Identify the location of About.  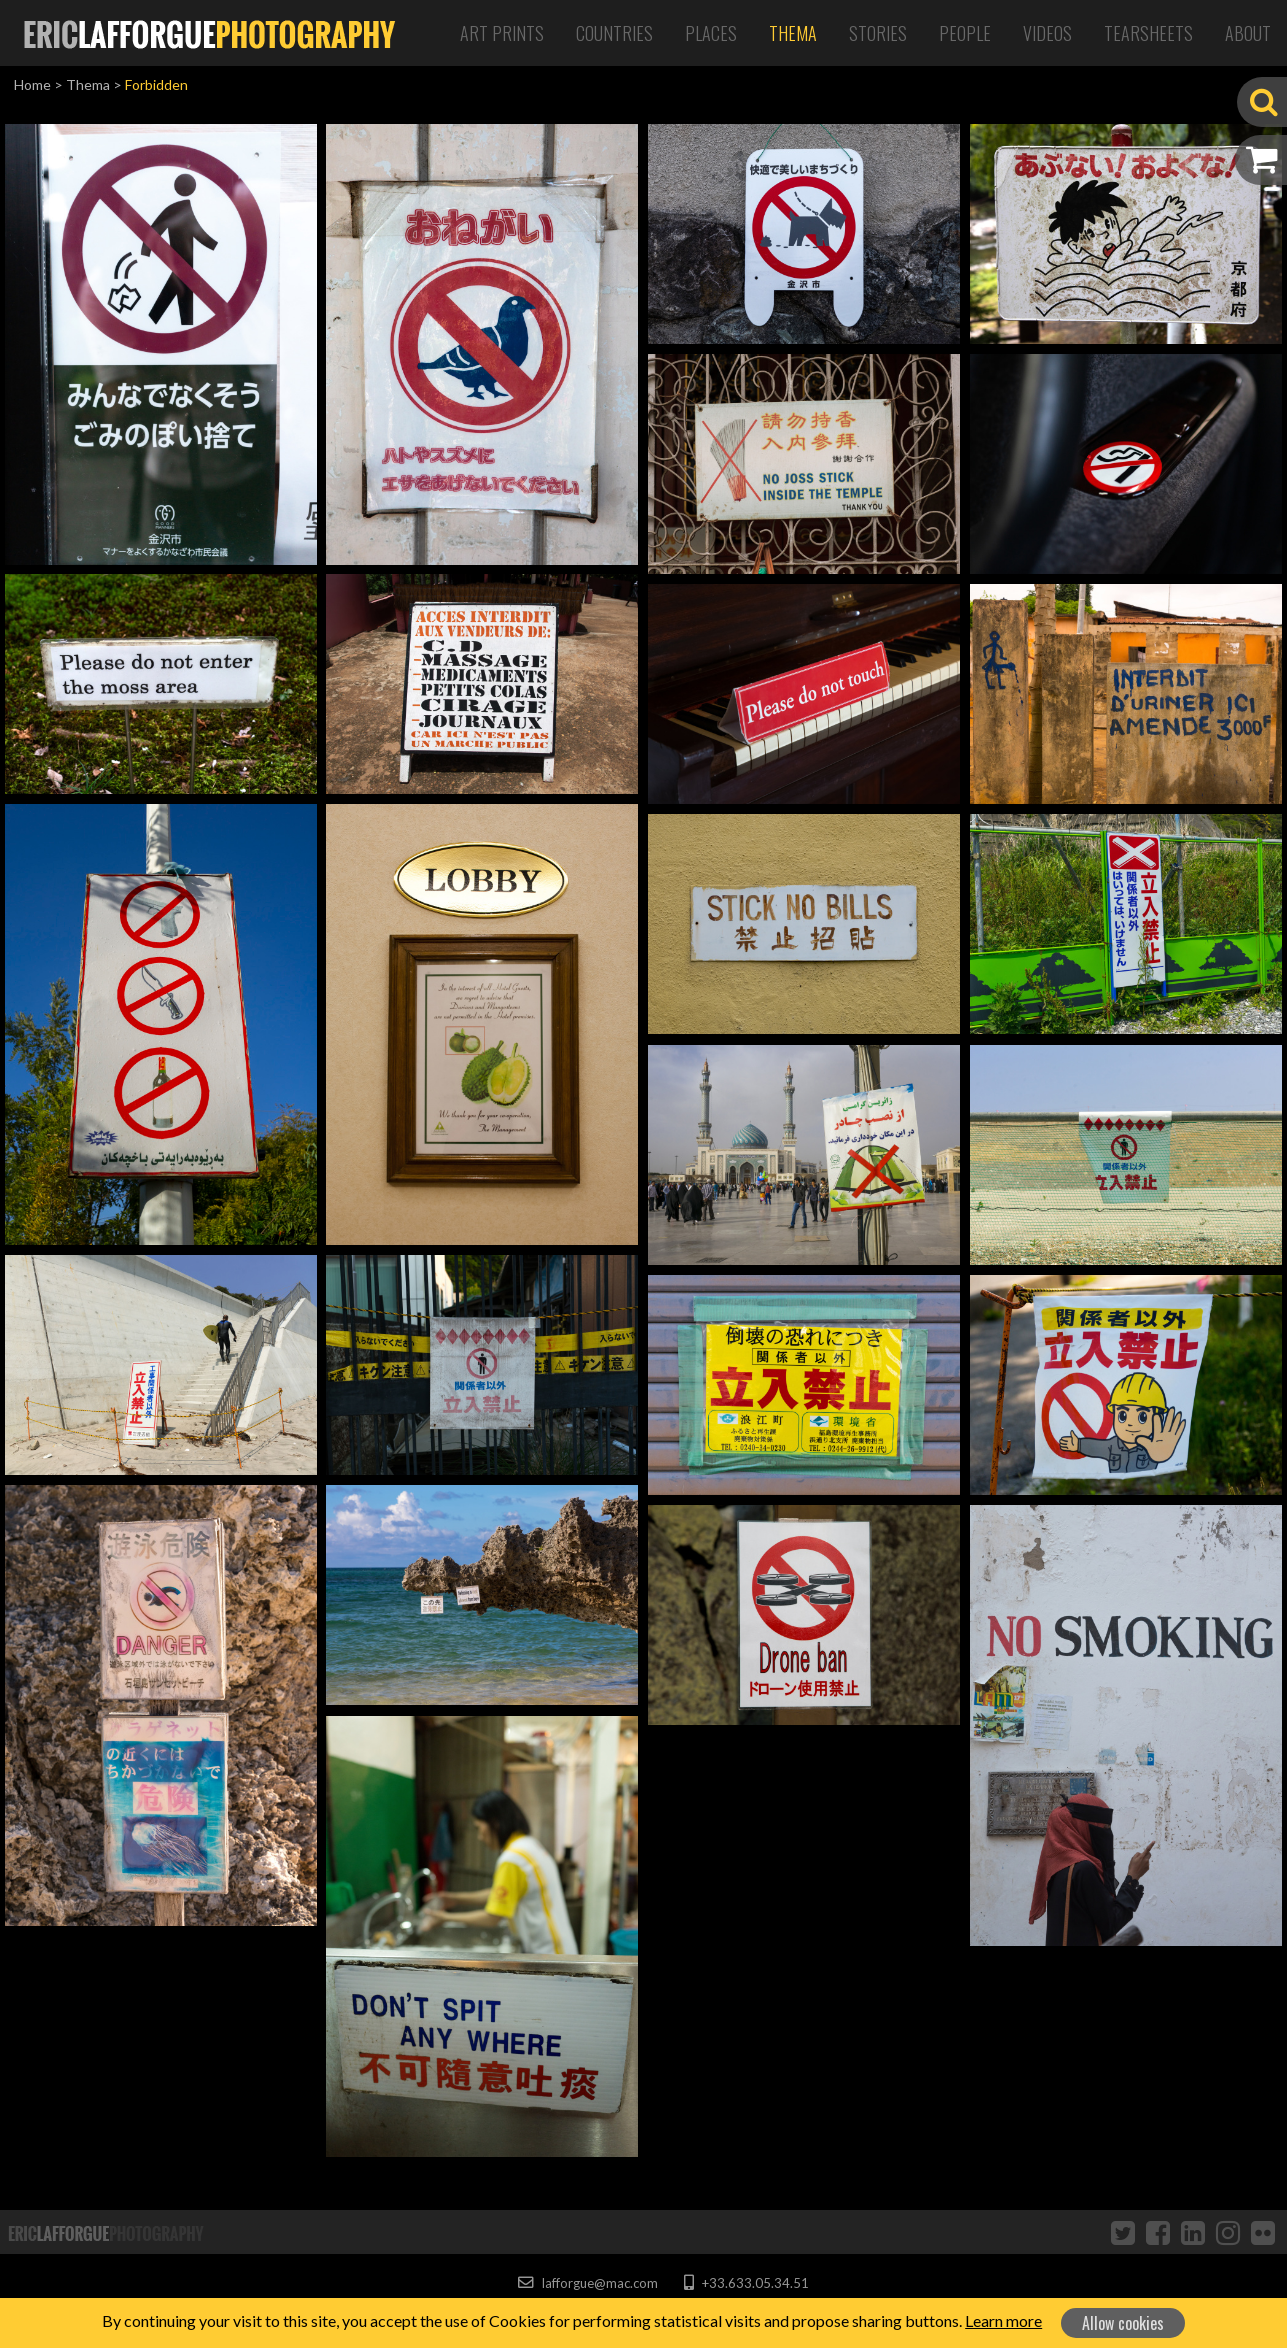
(1248, 33).